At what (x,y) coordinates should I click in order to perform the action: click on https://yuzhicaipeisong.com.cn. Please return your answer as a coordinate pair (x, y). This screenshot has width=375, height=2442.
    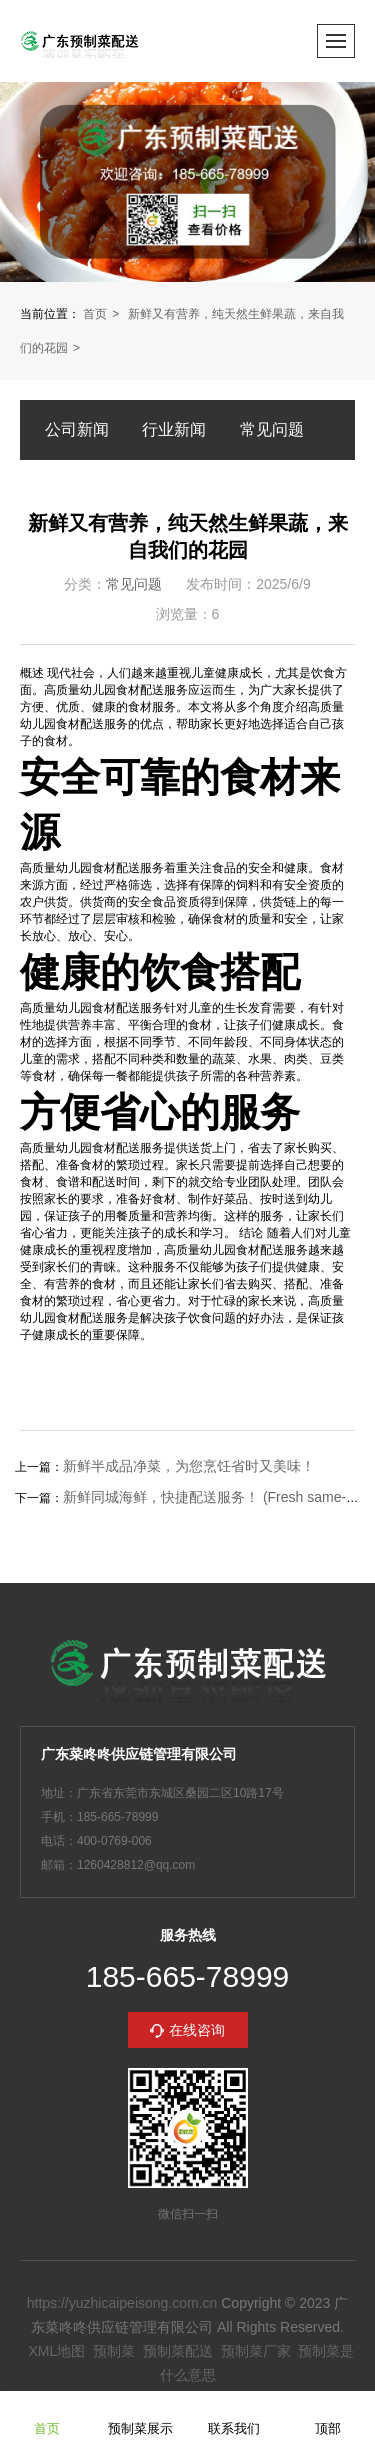
    Looking at the image, I should click on (122, 2303).